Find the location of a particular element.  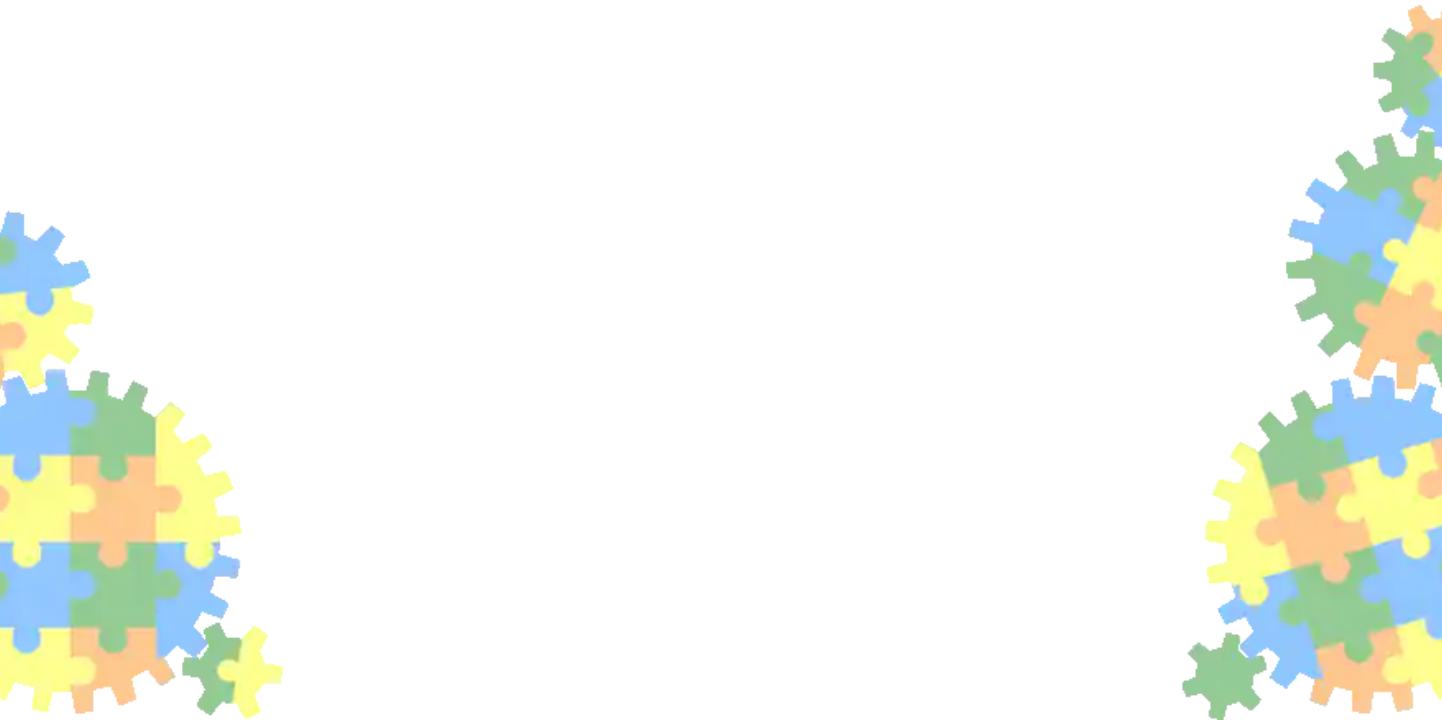

Recalculating an order is located at coordinates (1116, 248).